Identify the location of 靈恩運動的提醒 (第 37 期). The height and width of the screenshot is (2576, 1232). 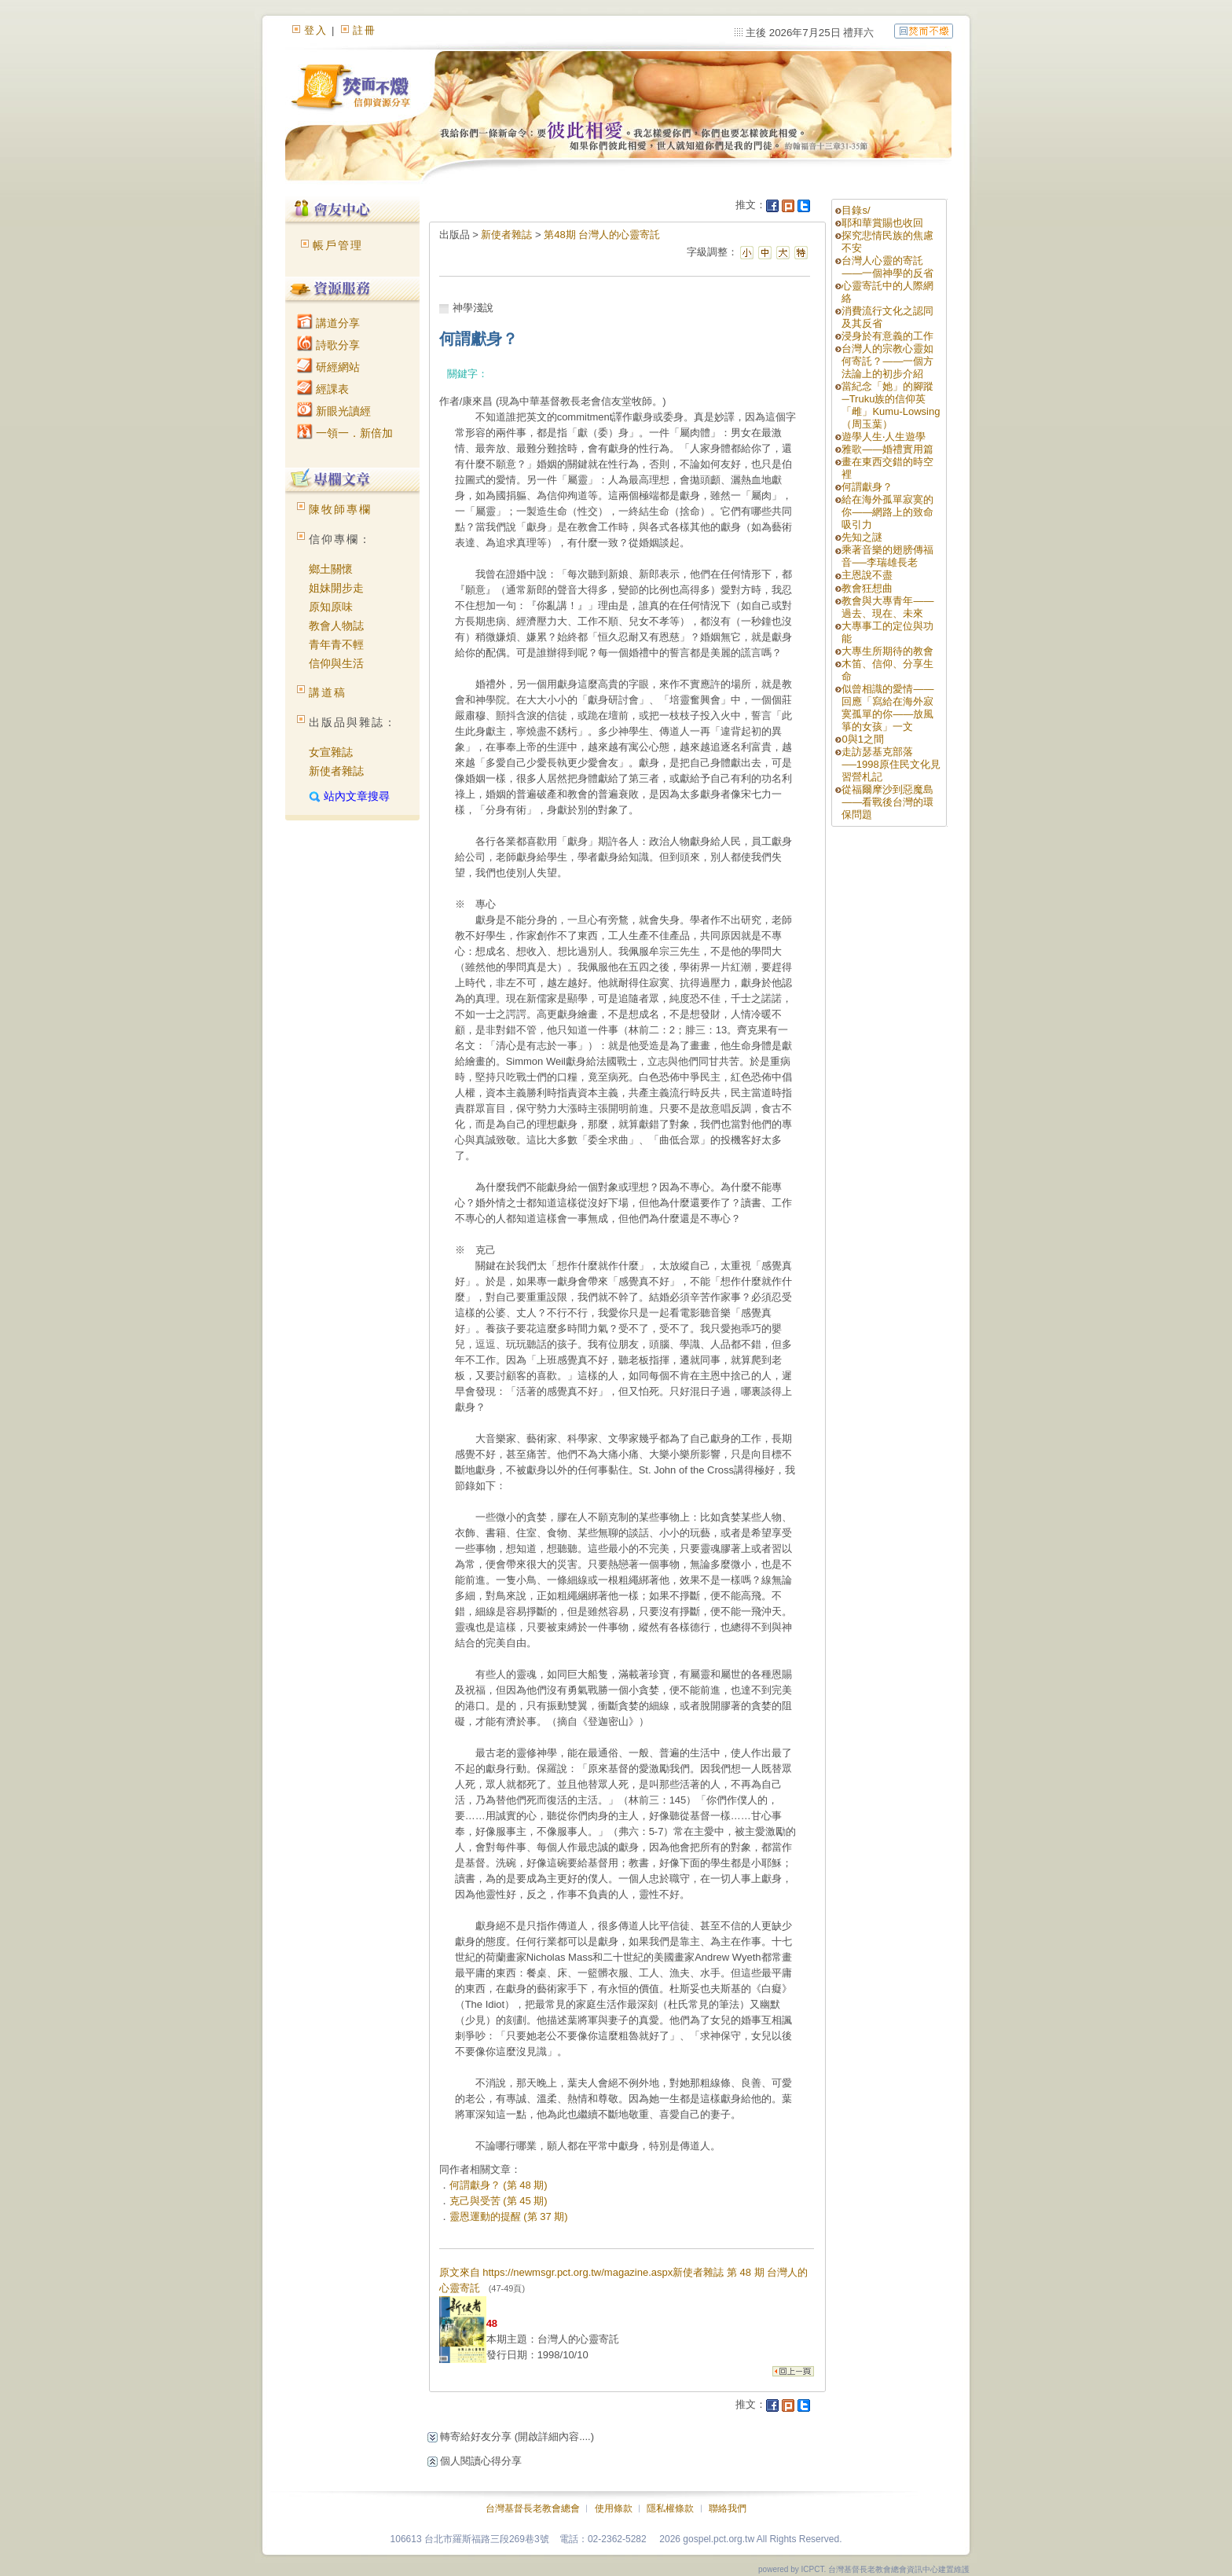
(508, 2216).